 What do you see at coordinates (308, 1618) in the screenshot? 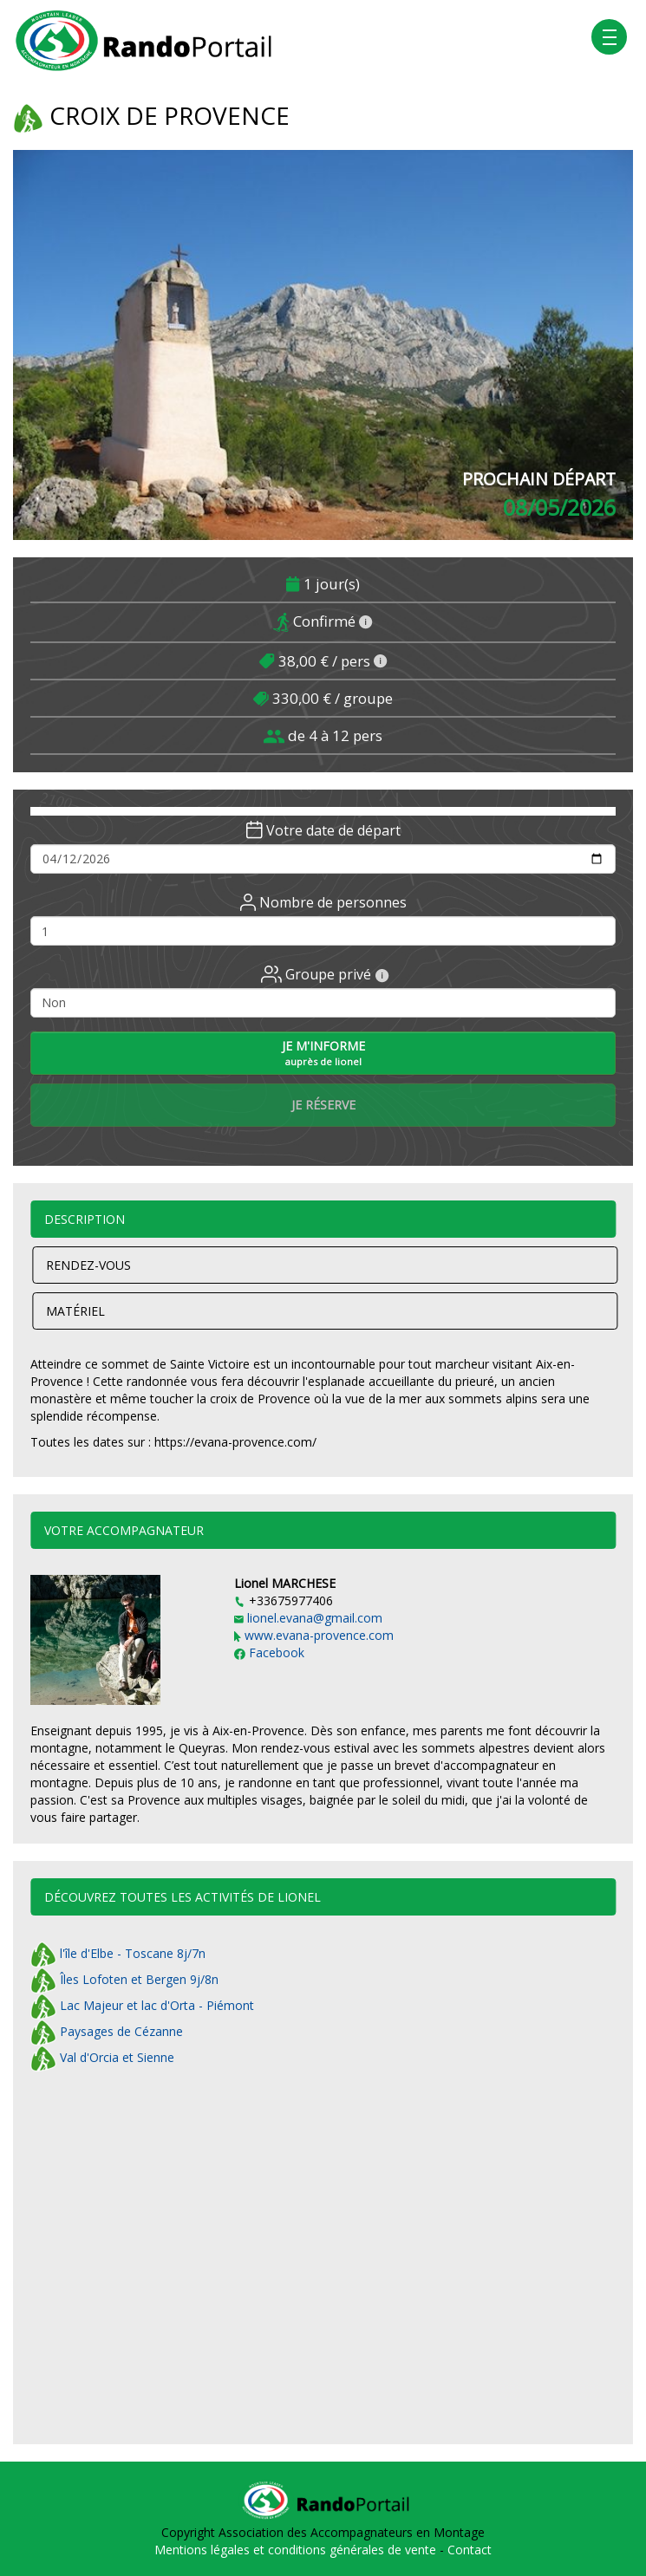
I see `lionel.evana@gmail.com` at bounding box center [308, 1618].